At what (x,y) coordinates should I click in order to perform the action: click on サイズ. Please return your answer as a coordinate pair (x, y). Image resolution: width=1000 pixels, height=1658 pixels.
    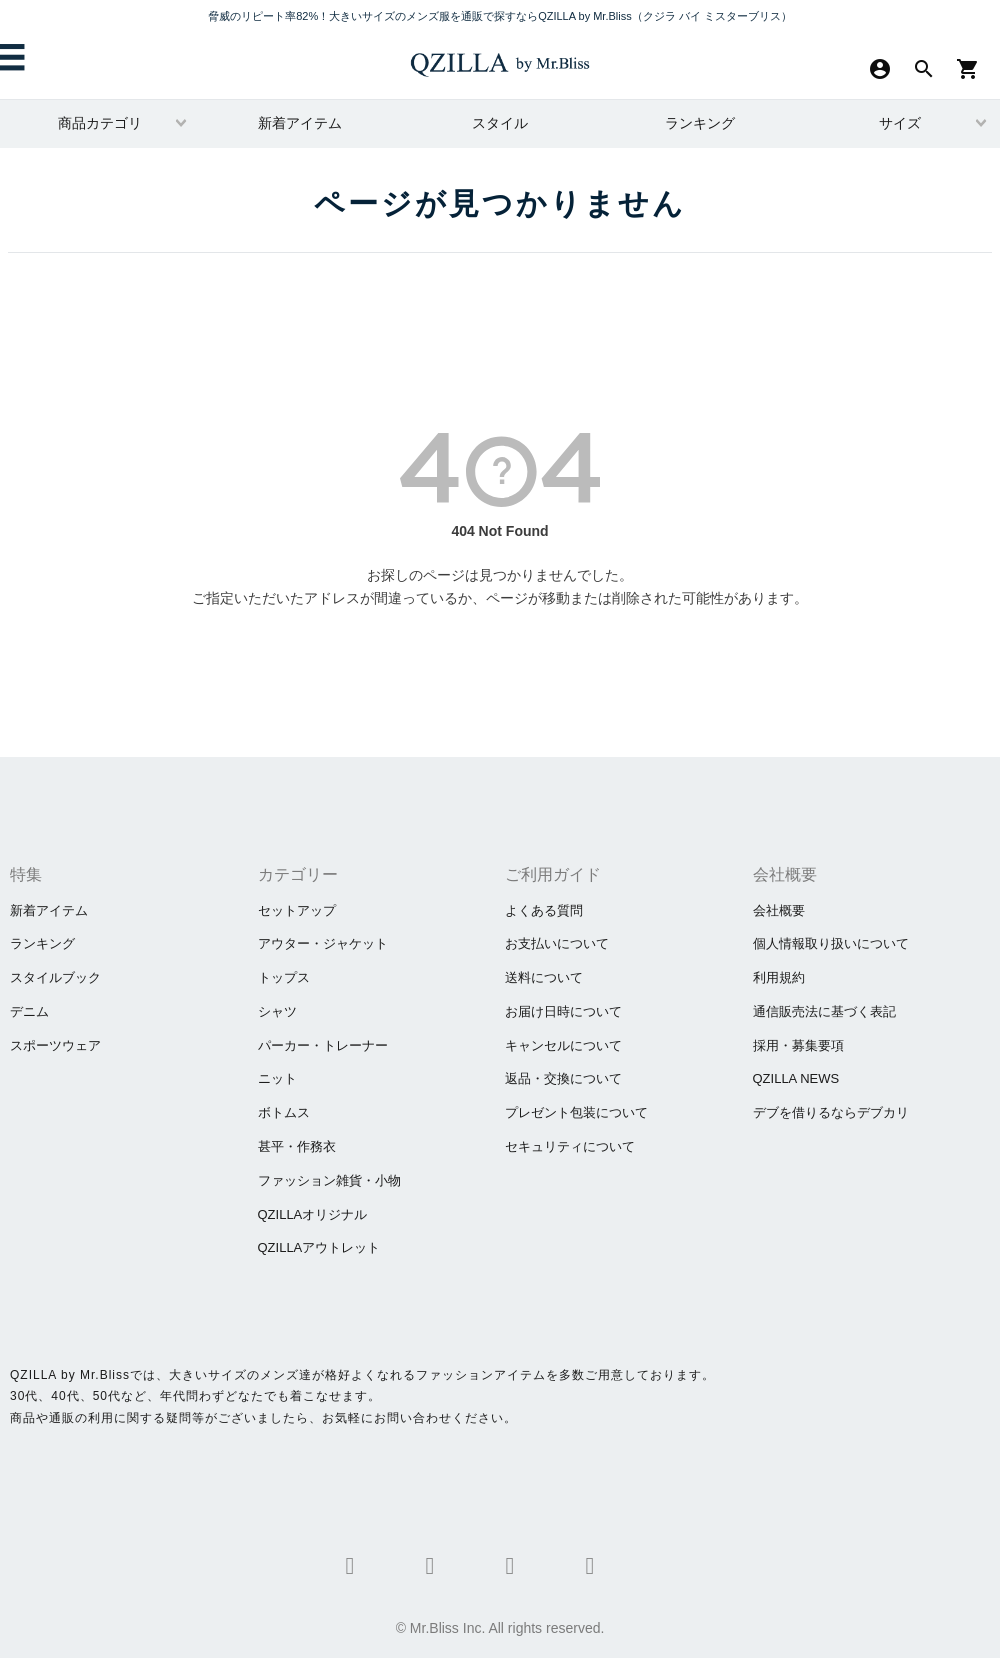
    Looking at the image, I should click on (900, 123).